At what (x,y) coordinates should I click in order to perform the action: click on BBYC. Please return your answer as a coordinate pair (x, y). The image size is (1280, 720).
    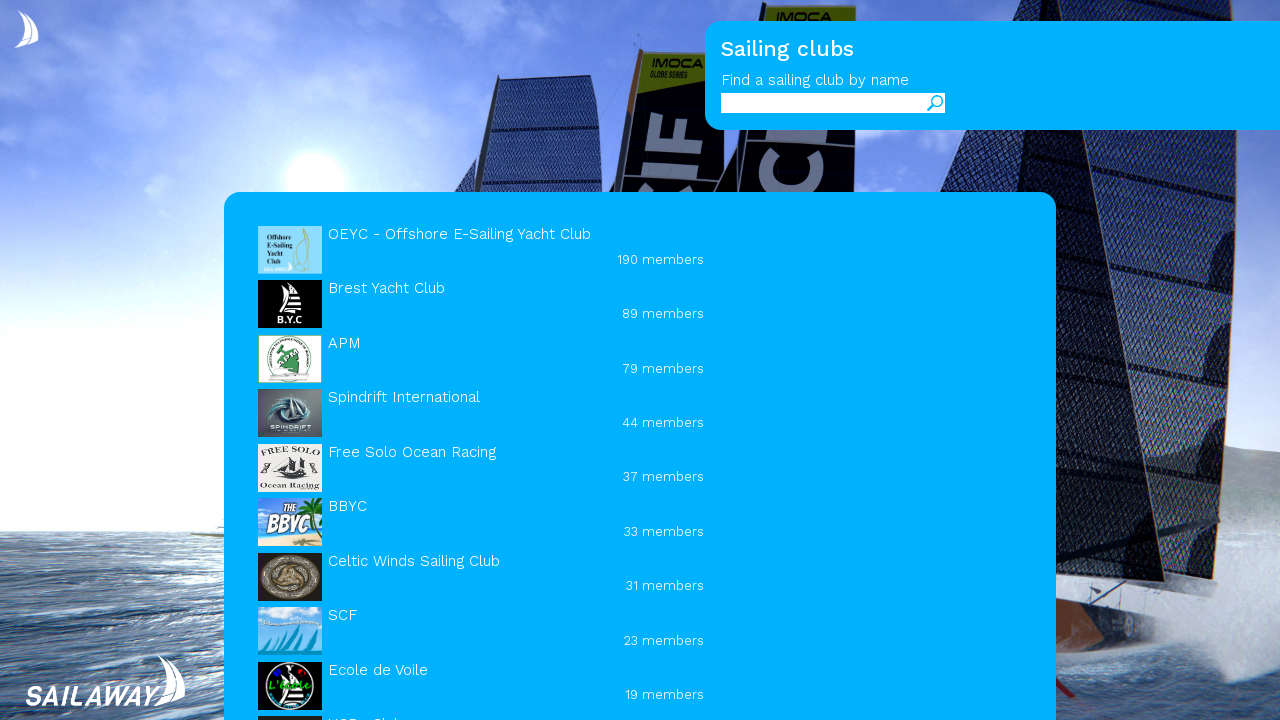
    Looking at the image, I should click on (347, 506).